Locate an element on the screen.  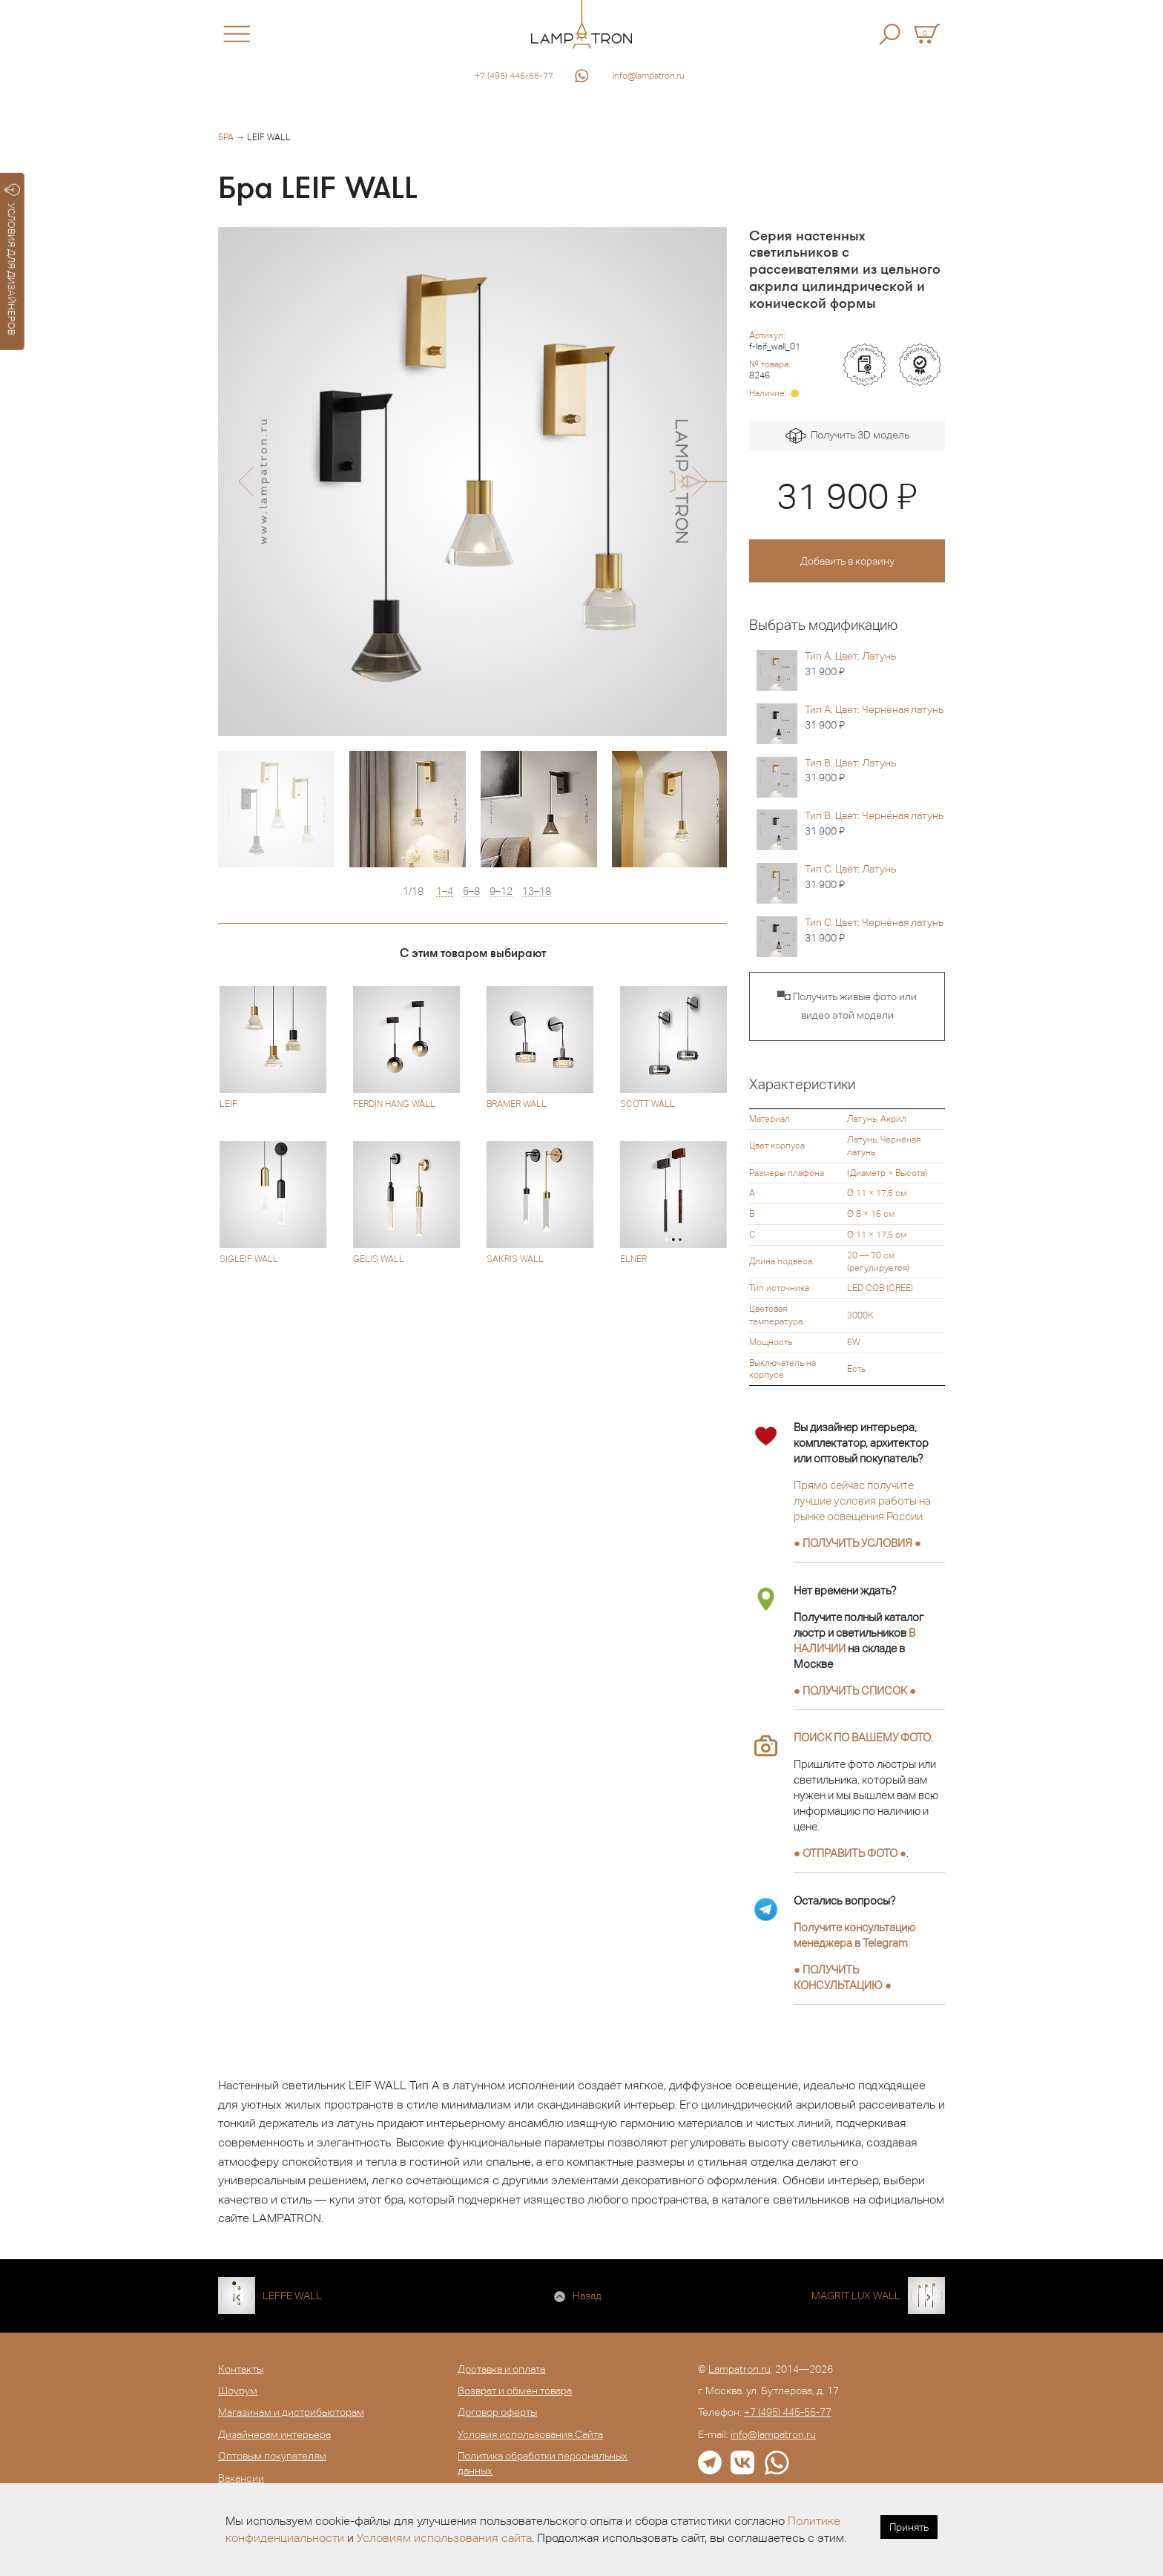
Шоурум is located at coordinates (237, 2390).